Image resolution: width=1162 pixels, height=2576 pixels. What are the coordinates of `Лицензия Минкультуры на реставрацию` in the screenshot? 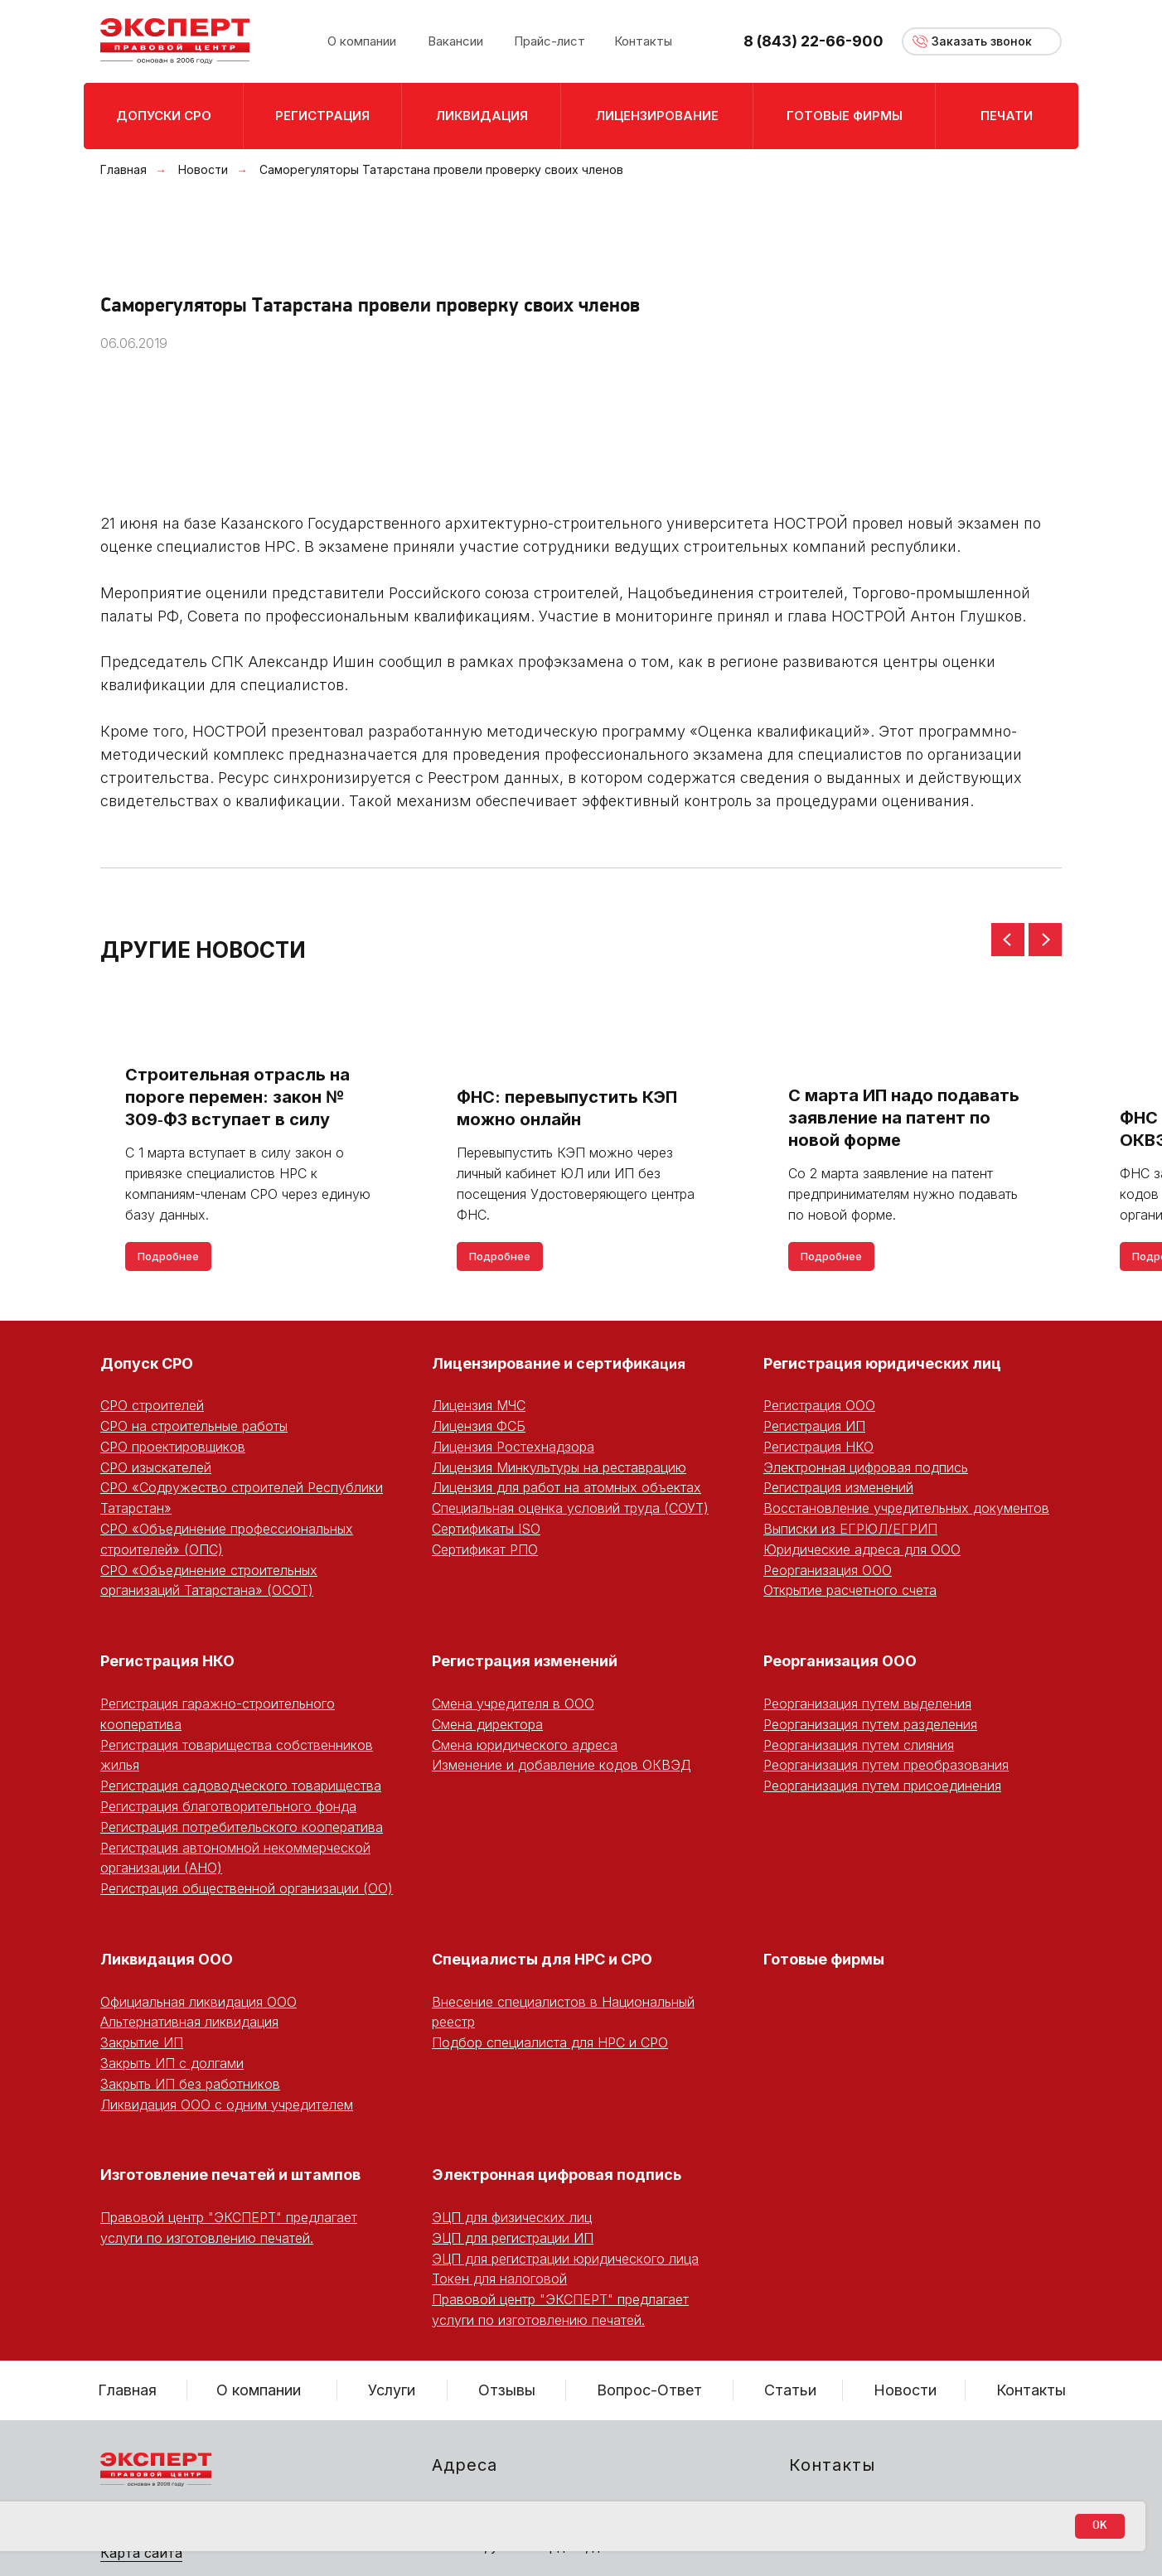 It's located at (559, 1467).